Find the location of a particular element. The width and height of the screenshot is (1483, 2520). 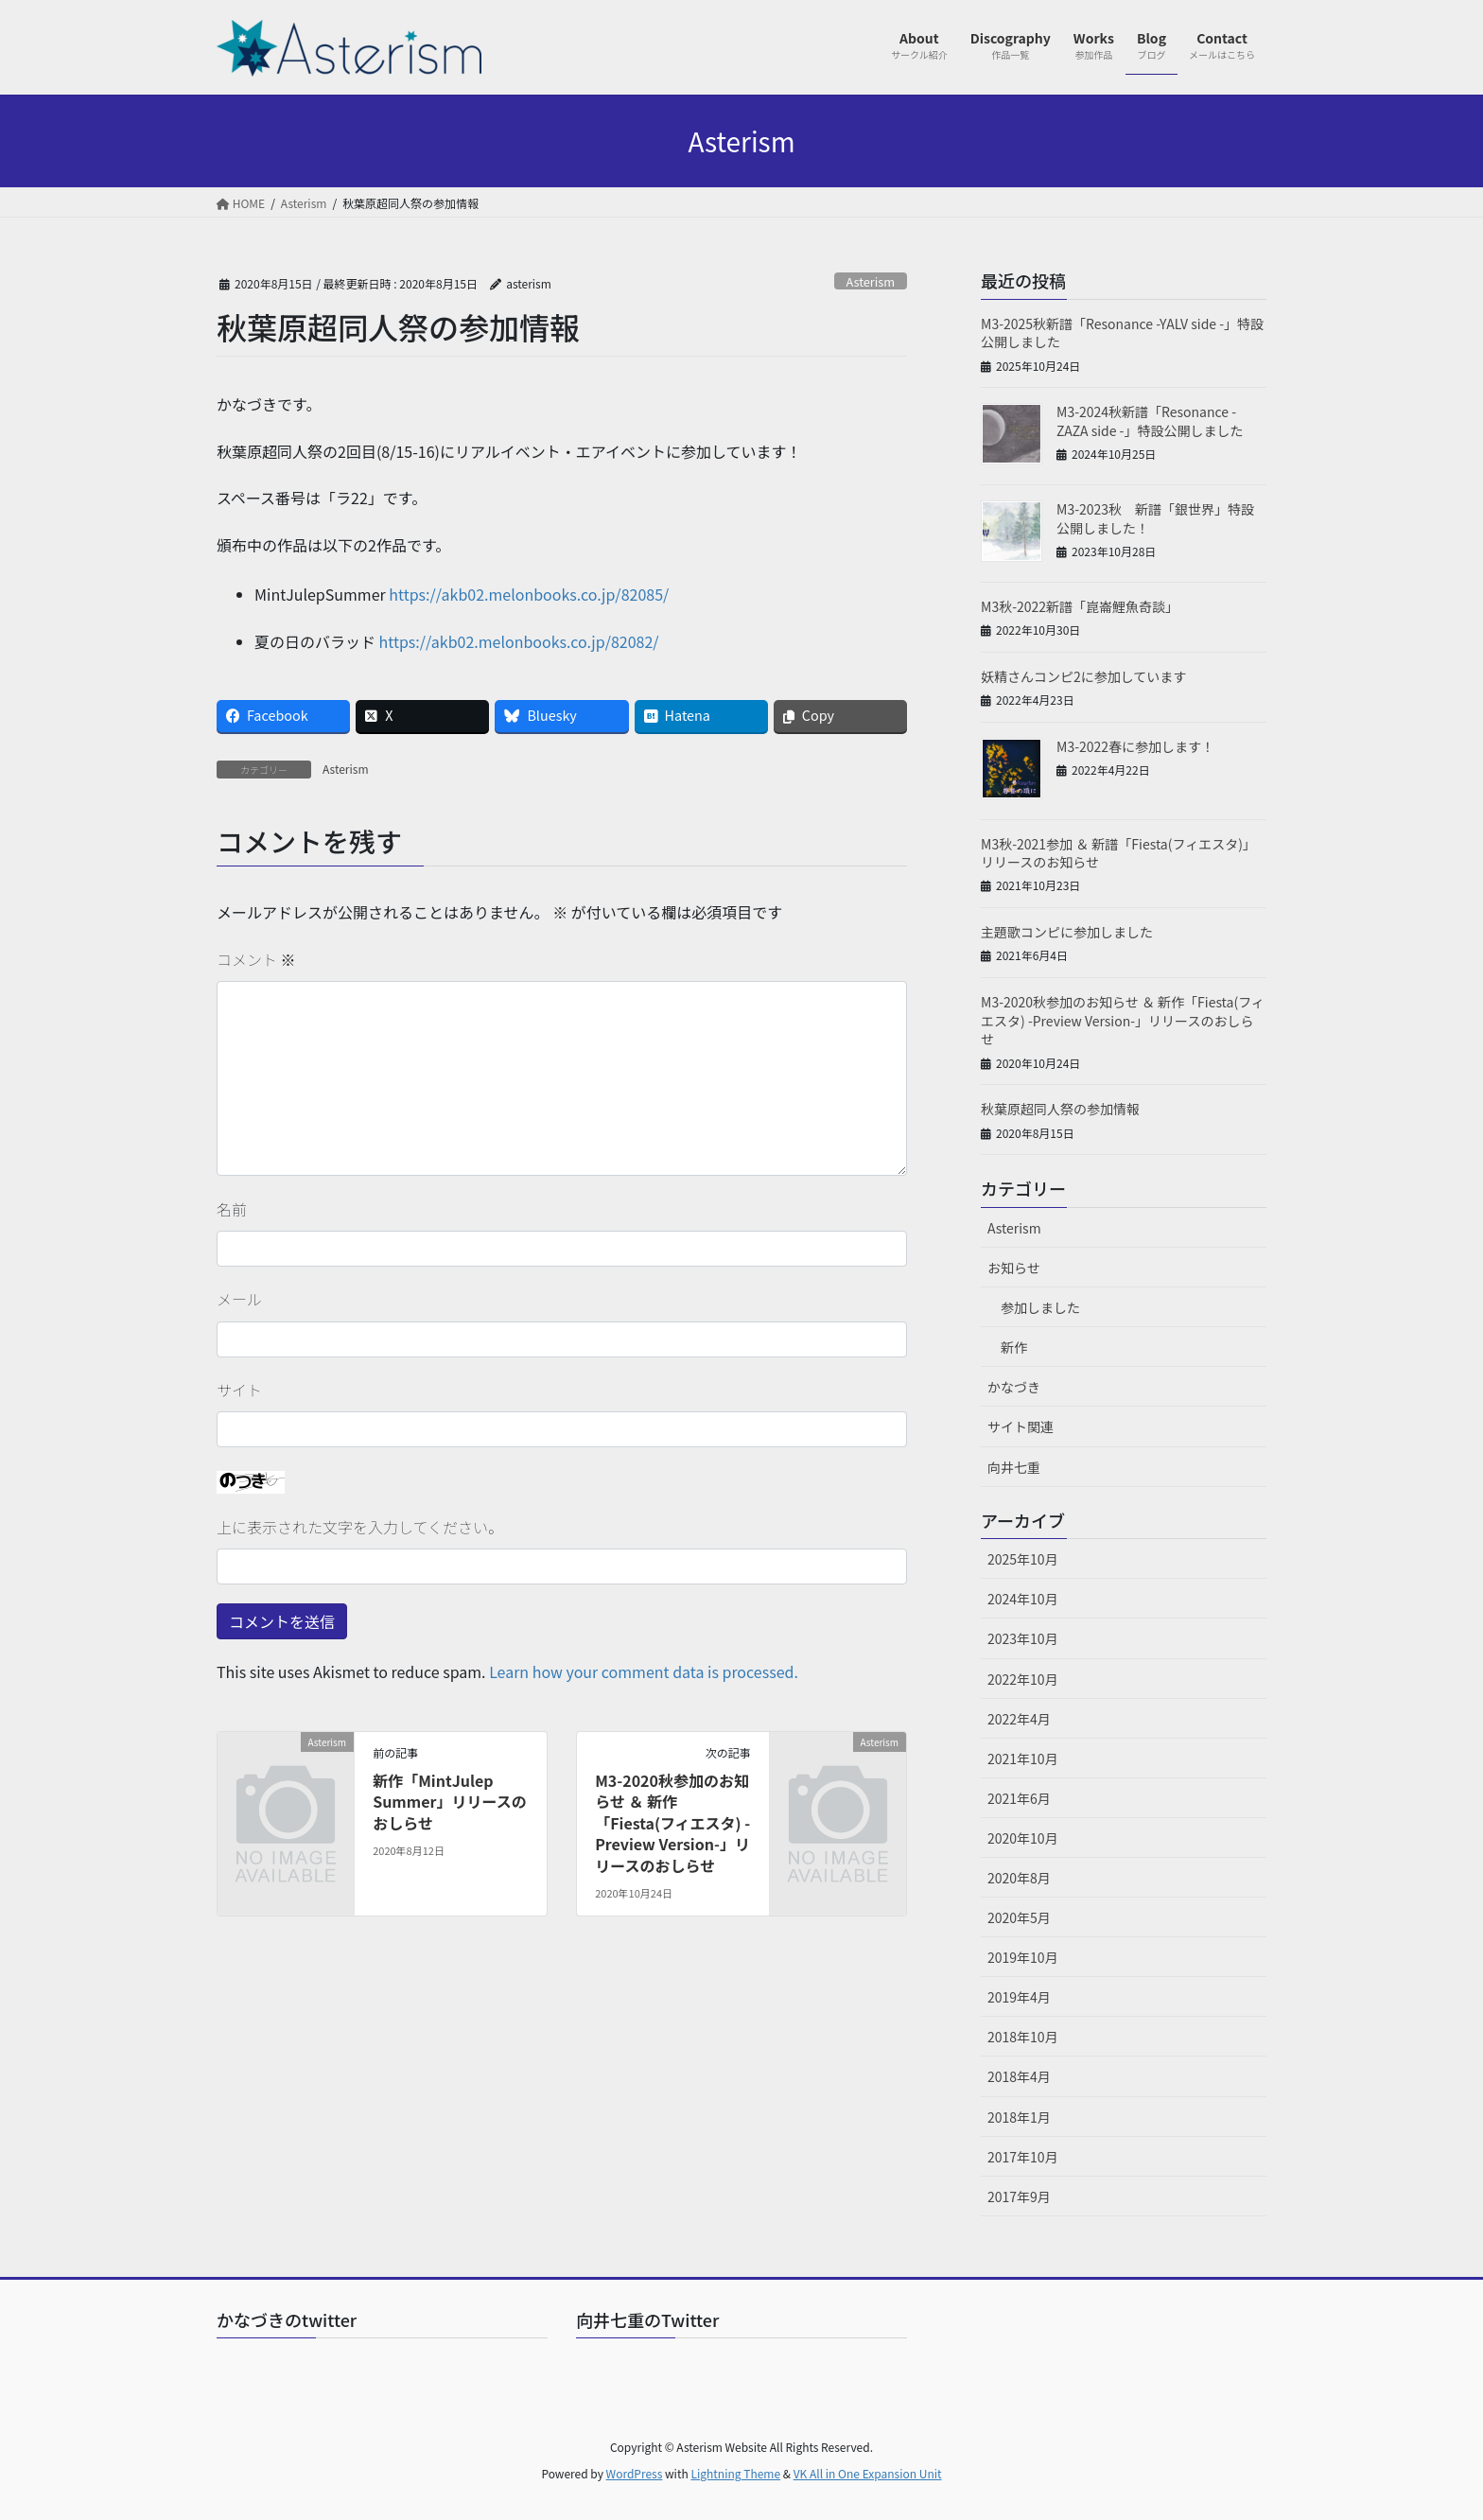

2020年5月 is located at coordinates (1019, 1917).